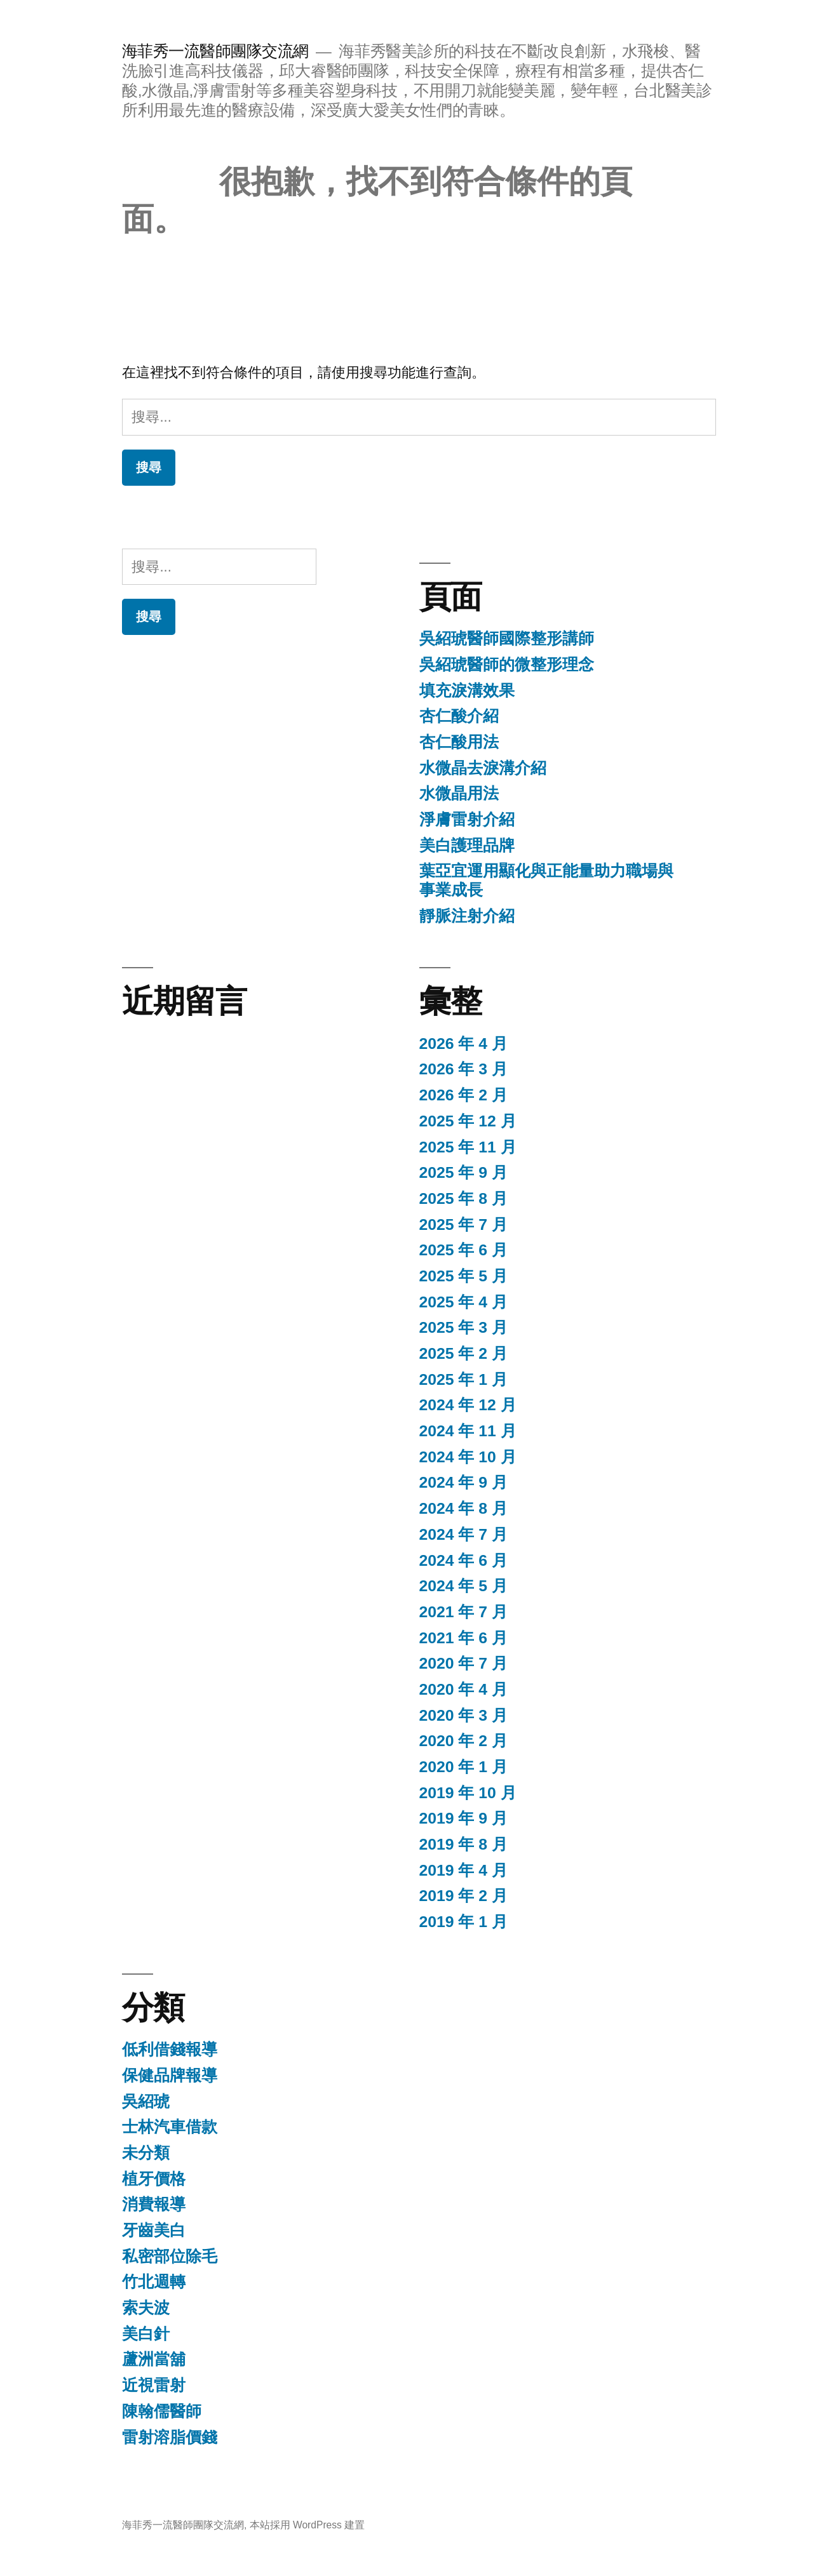 The width and height of the screenshot is (838, 2576). I want to click on 海菲秀一流醫師團隊交流網, so click(215, 51).